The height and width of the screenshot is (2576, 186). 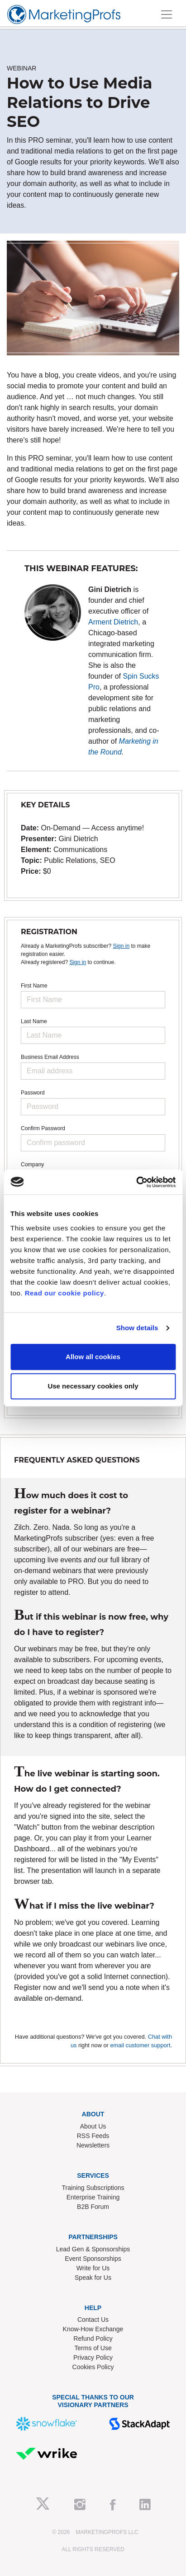 I want to click on [Toggle navigation], so click(x=166, y=14).